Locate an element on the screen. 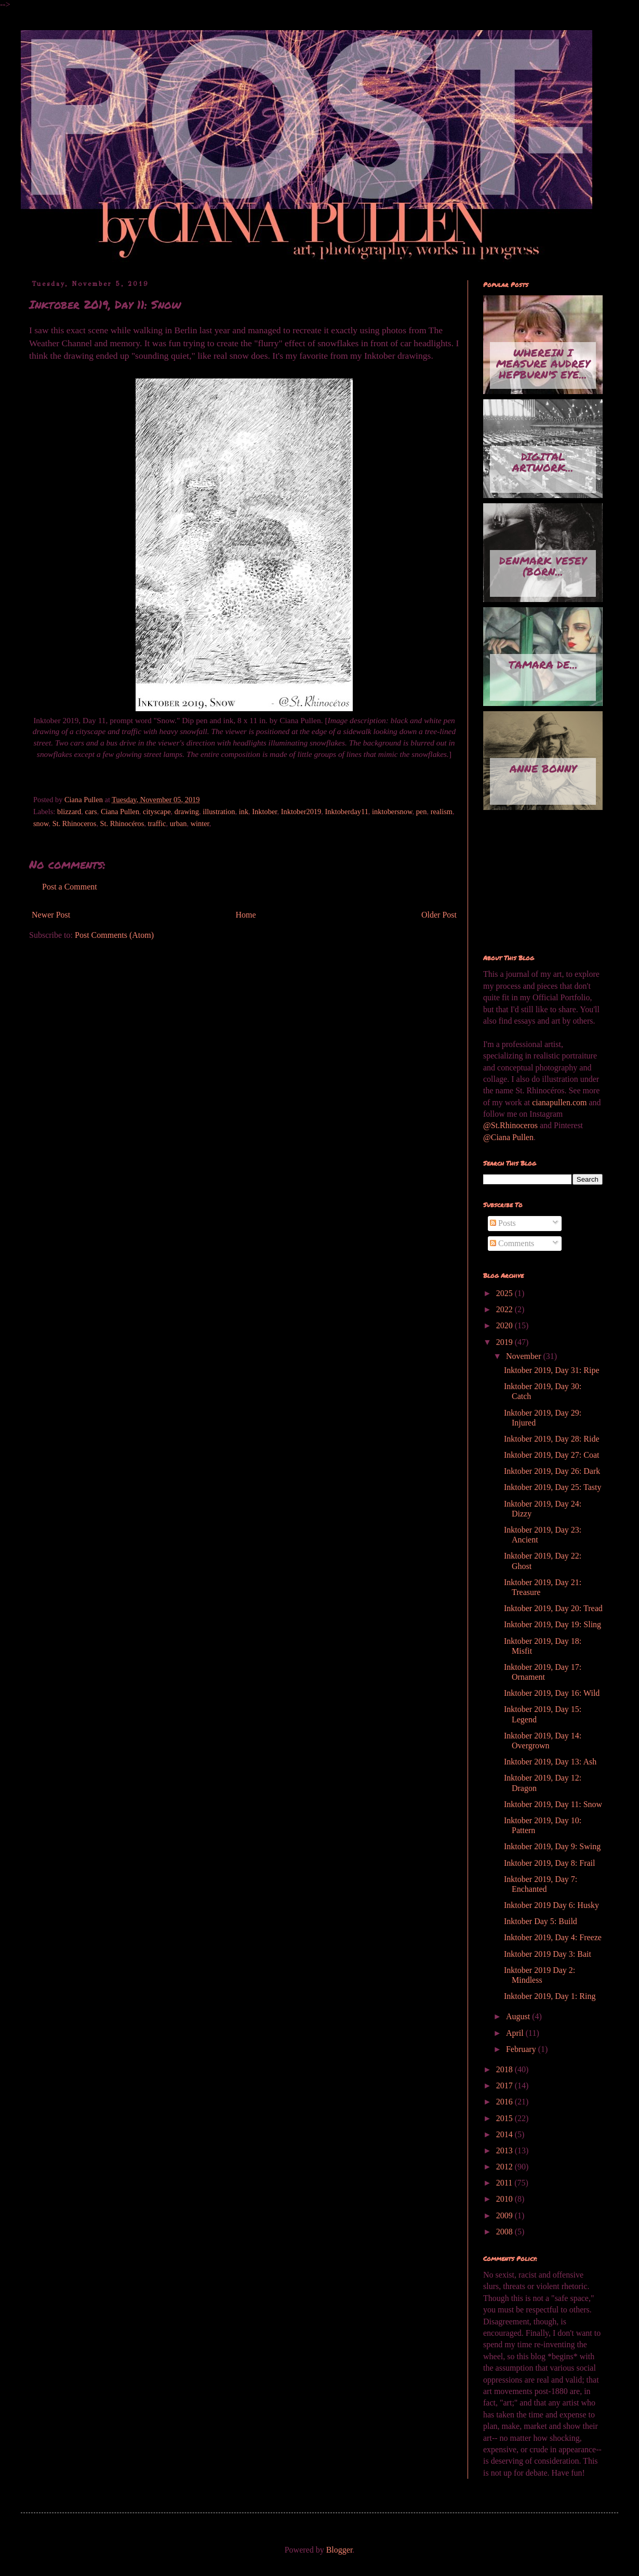 The image size is (639, 2576). Inktober 2019 Day 6: Husky is located at coordinates (551, 1905).